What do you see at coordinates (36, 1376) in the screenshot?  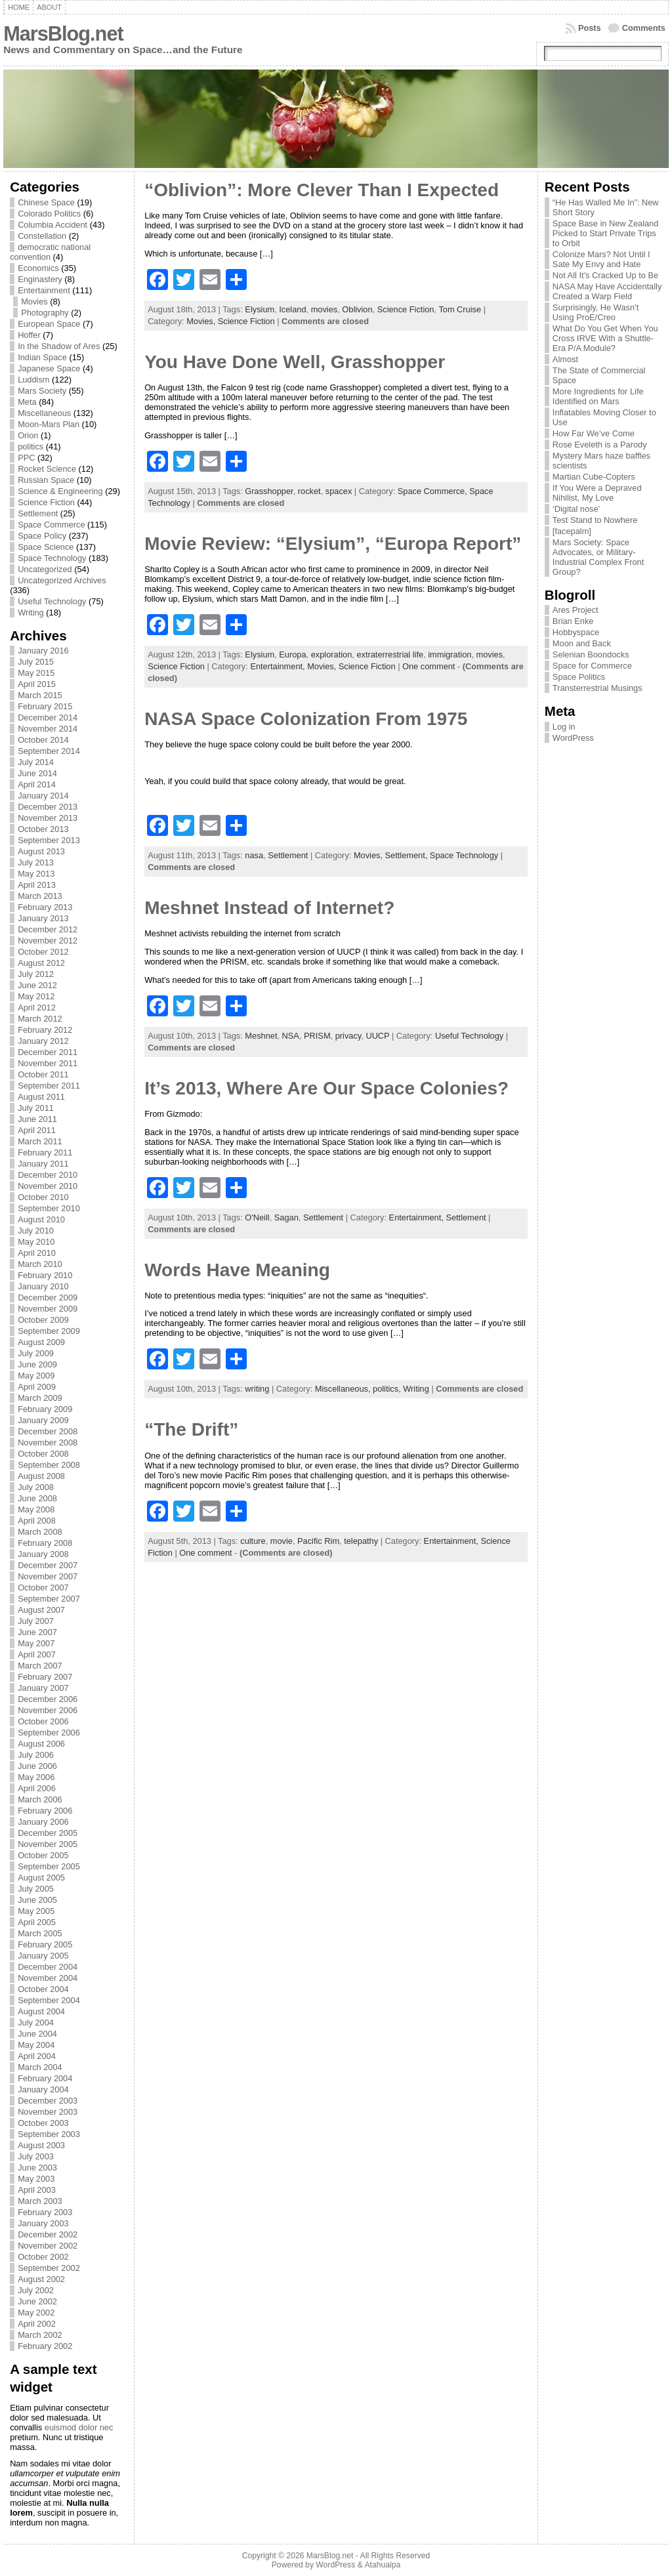 I see `May 2009` at bounding box center [36, 1376].